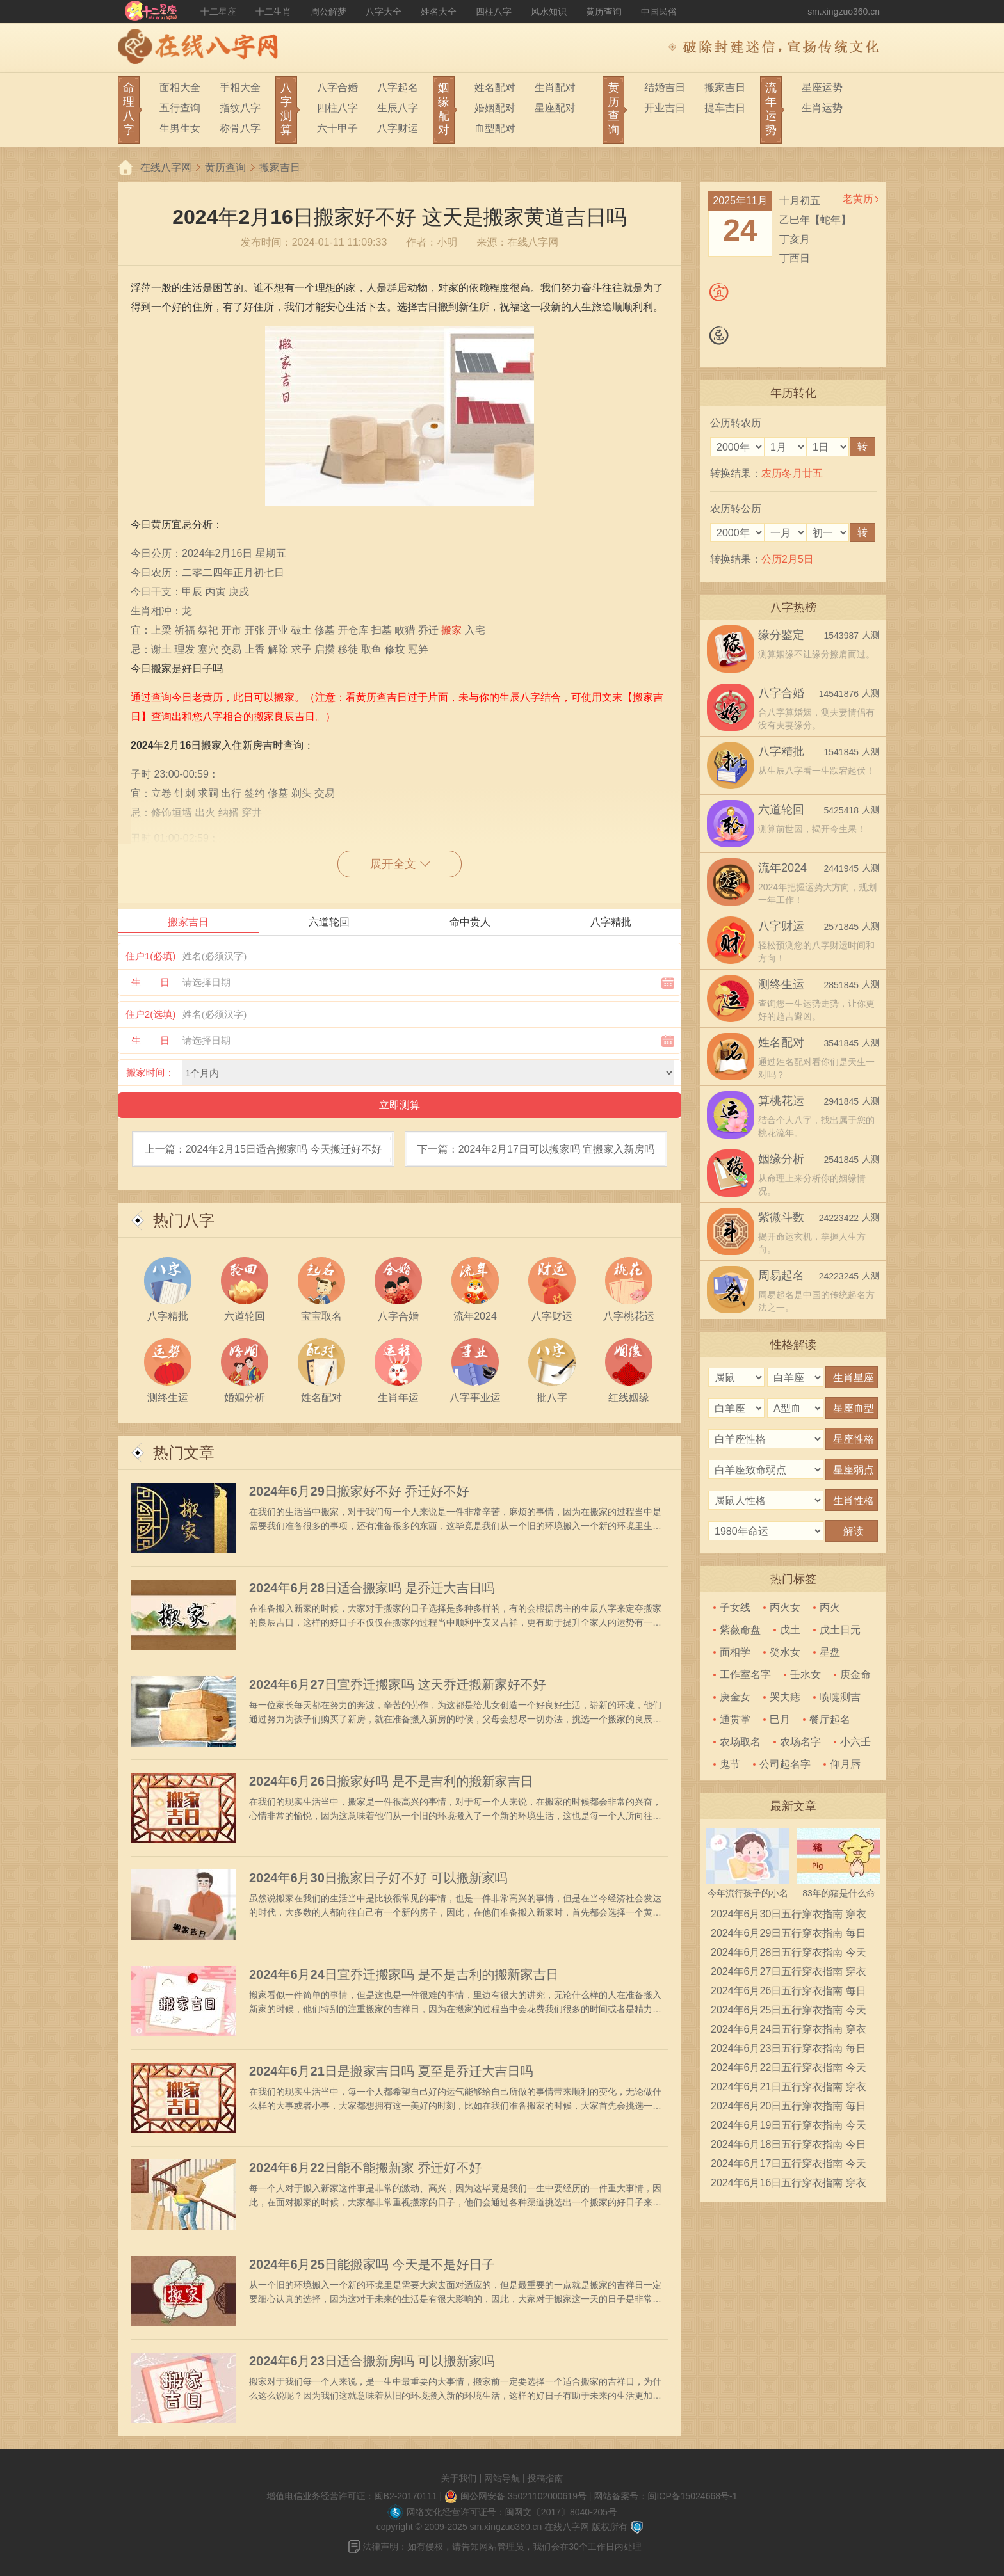  I want to click on 通贯掌, so click(735, 1719).